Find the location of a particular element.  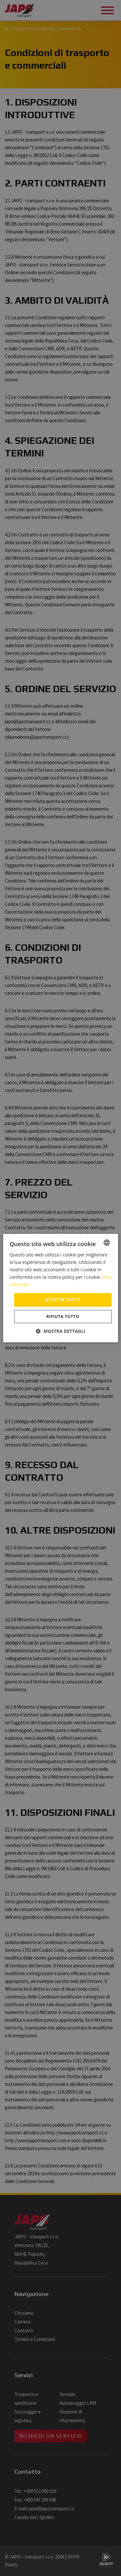

Accetta tutto [button] is located at coordinates (62, 1300).